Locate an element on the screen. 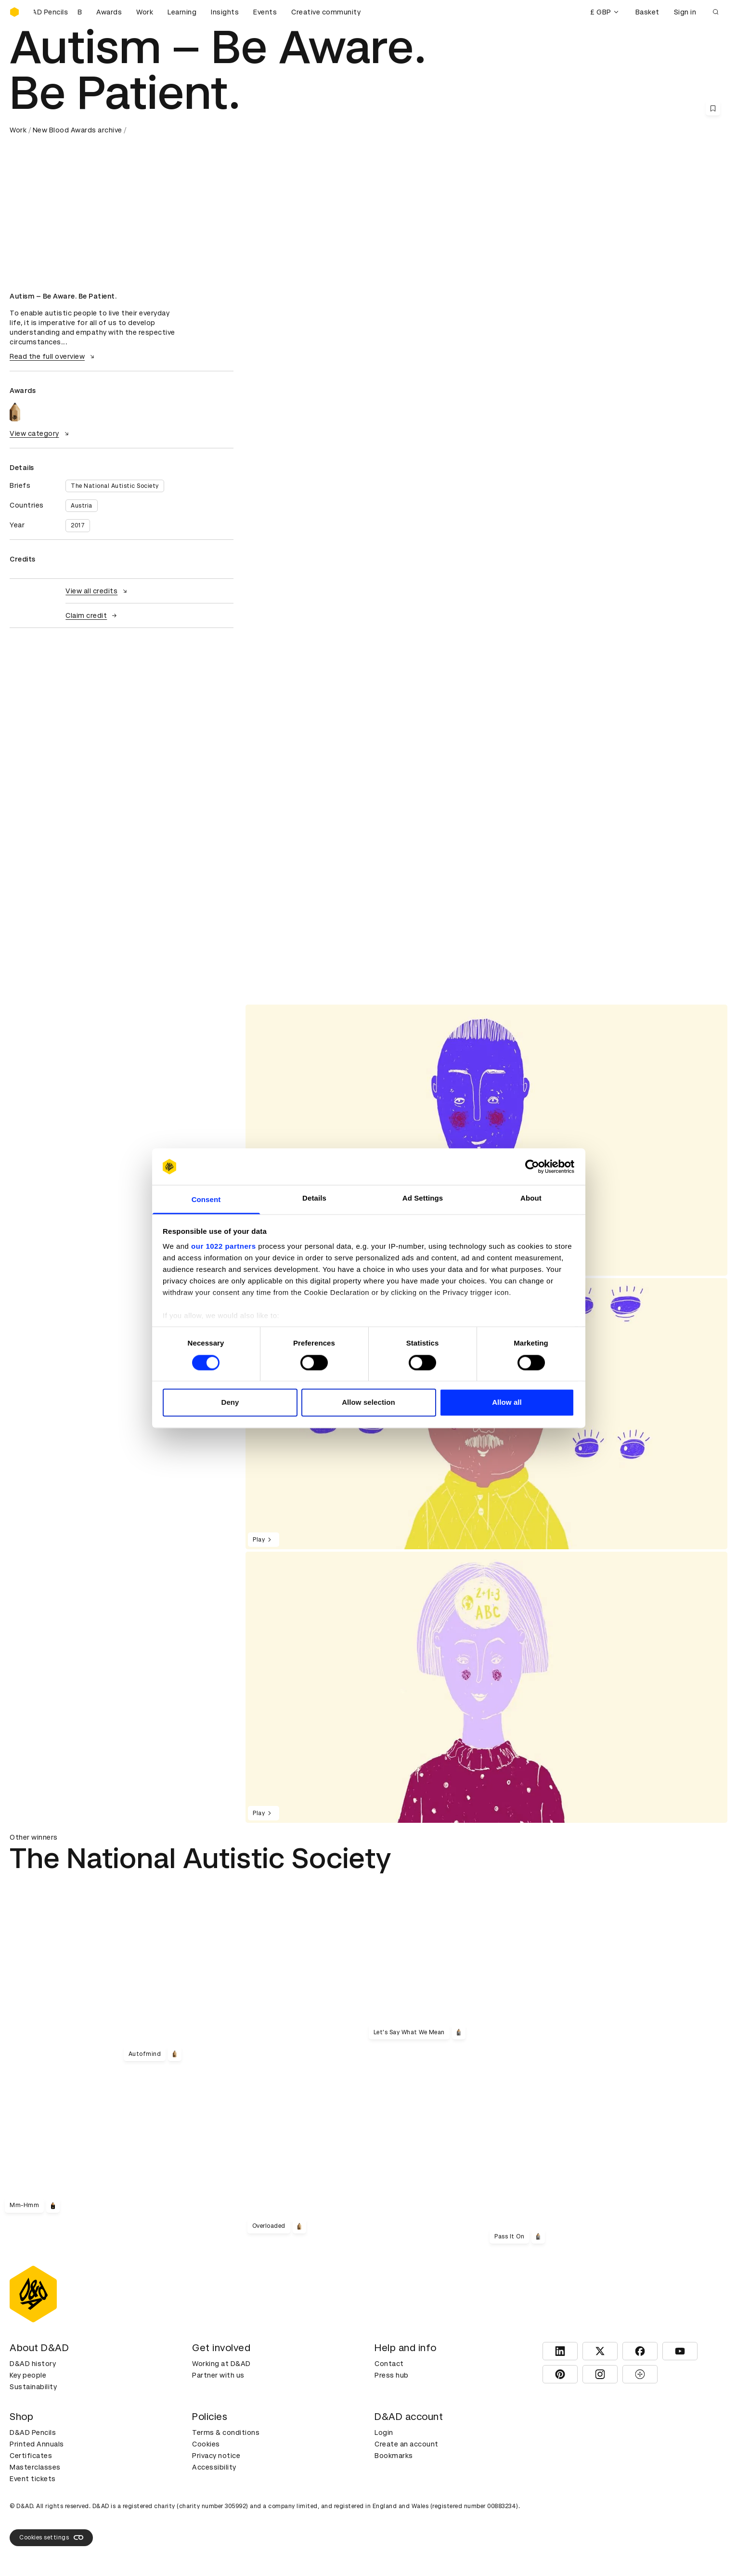  Printed Annuals is located at coordinates (37, 2444).